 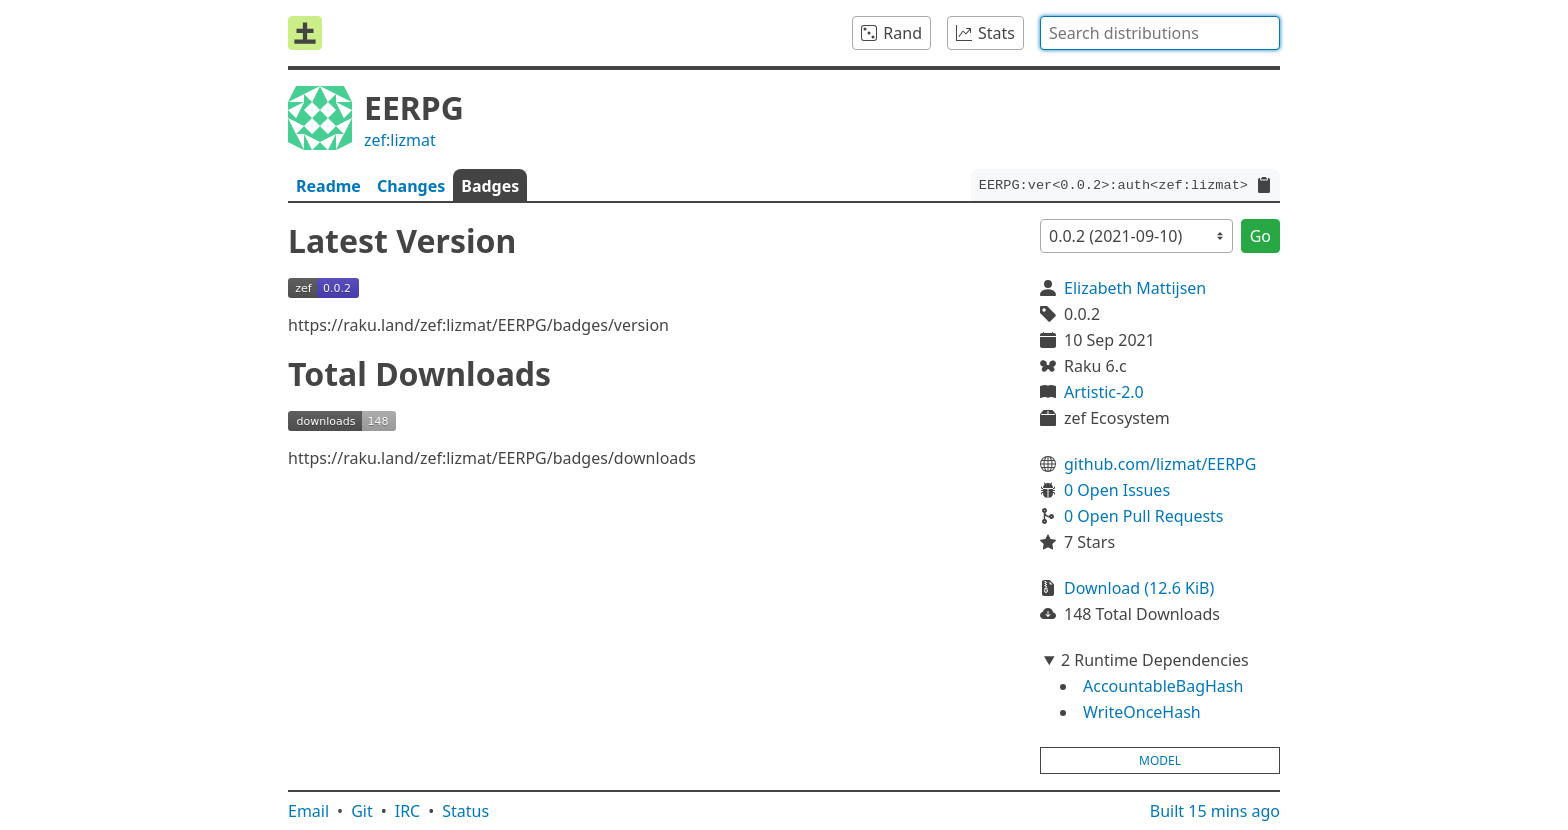 What do you see at coordinates (400, 140) in the screenshot?
I see `zef:lizmat` at bounding box center [400, 140].